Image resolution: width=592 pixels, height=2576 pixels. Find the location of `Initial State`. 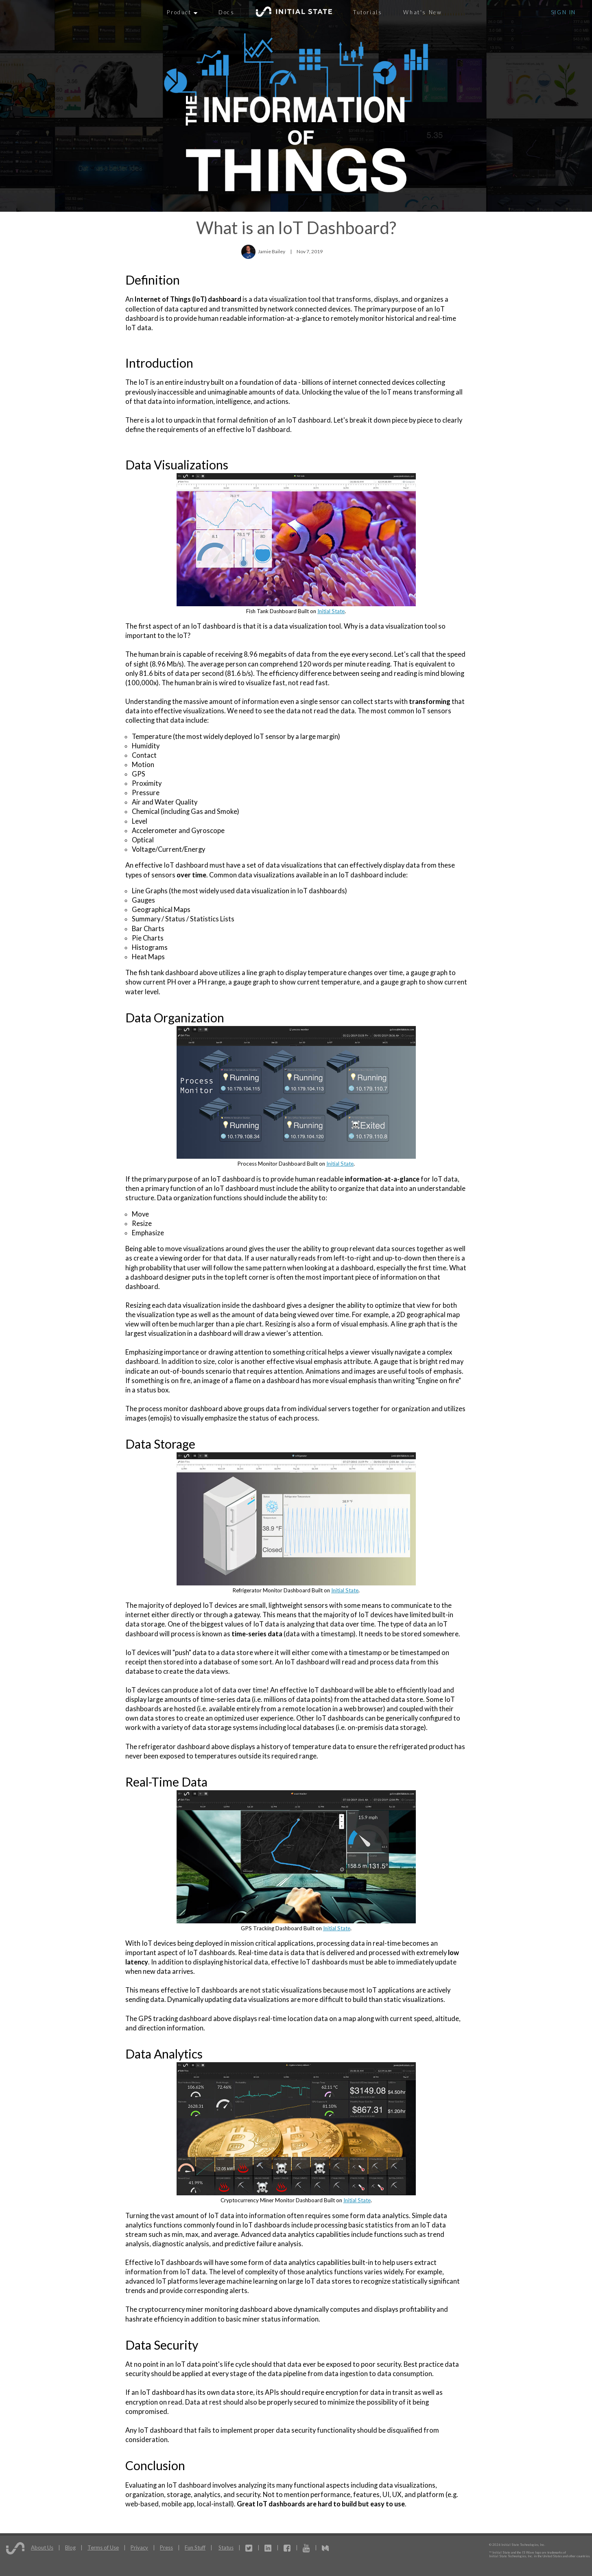

Initial State is located at coordinates (331, 611).